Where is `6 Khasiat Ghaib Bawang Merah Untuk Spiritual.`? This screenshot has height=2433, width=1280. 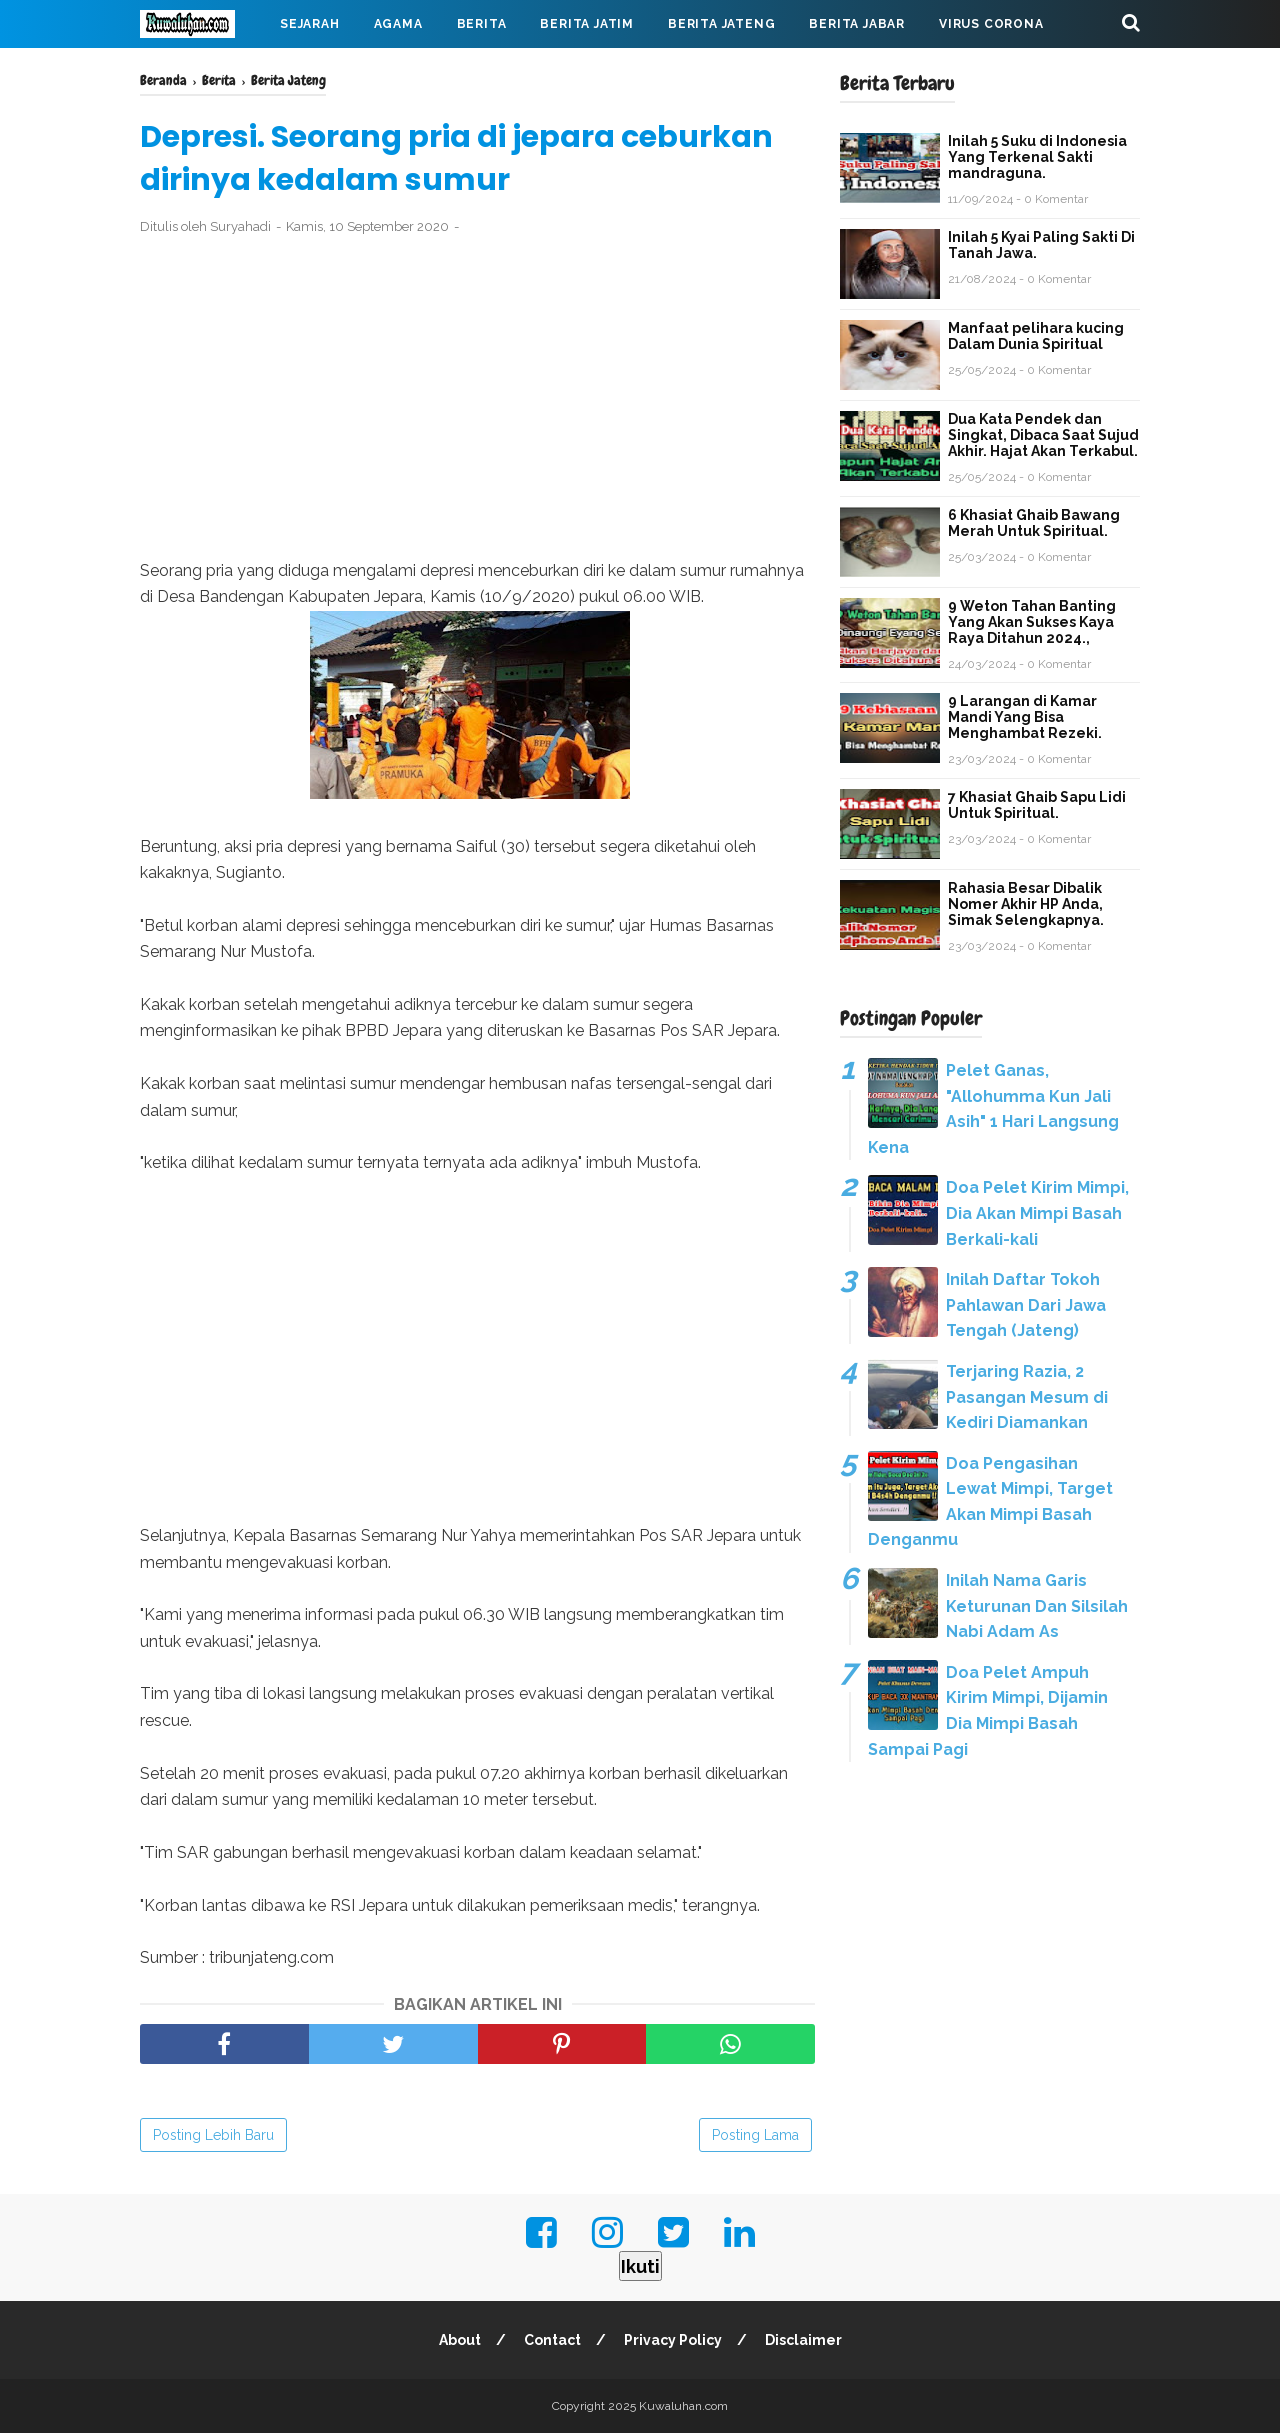 6 Khasiat Ghaib Bawang Merah Untuk Spiritual. is located at coordinates (1034, 523).